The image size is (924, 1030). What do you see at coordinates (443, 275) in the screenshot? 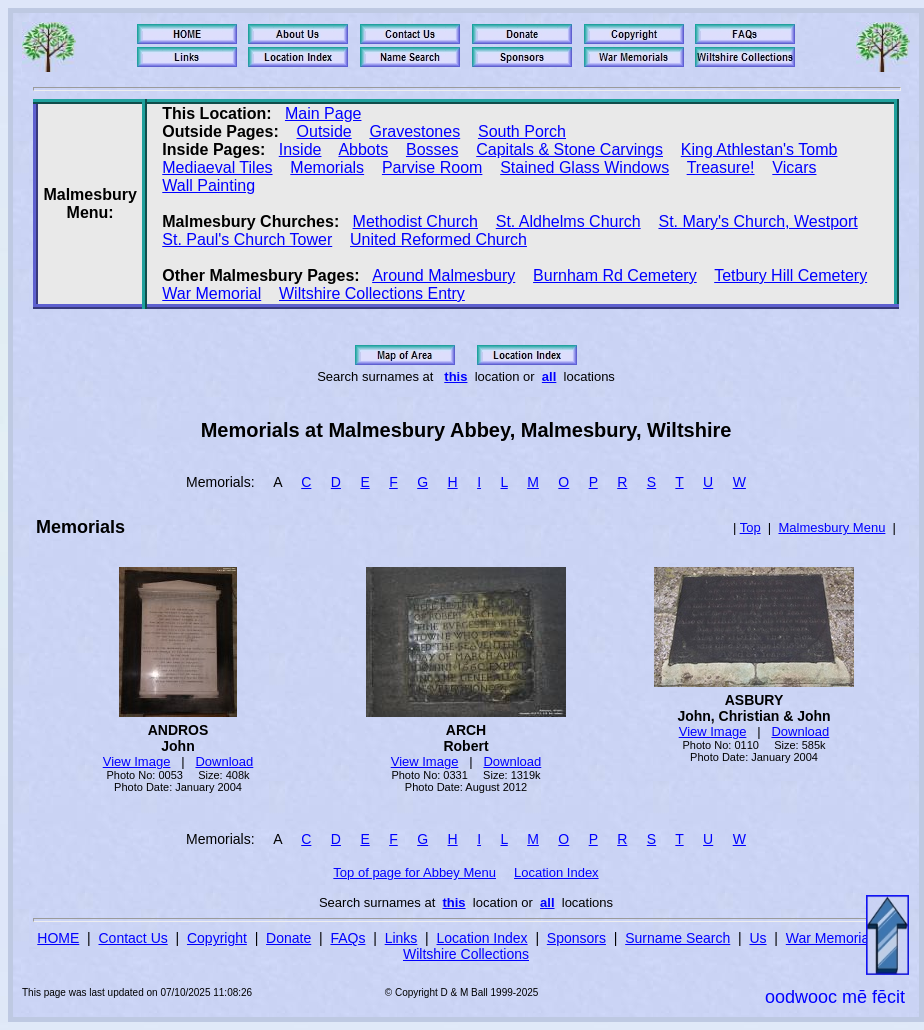
I see `Around Malmesbury` at bounding box center [443, 275].